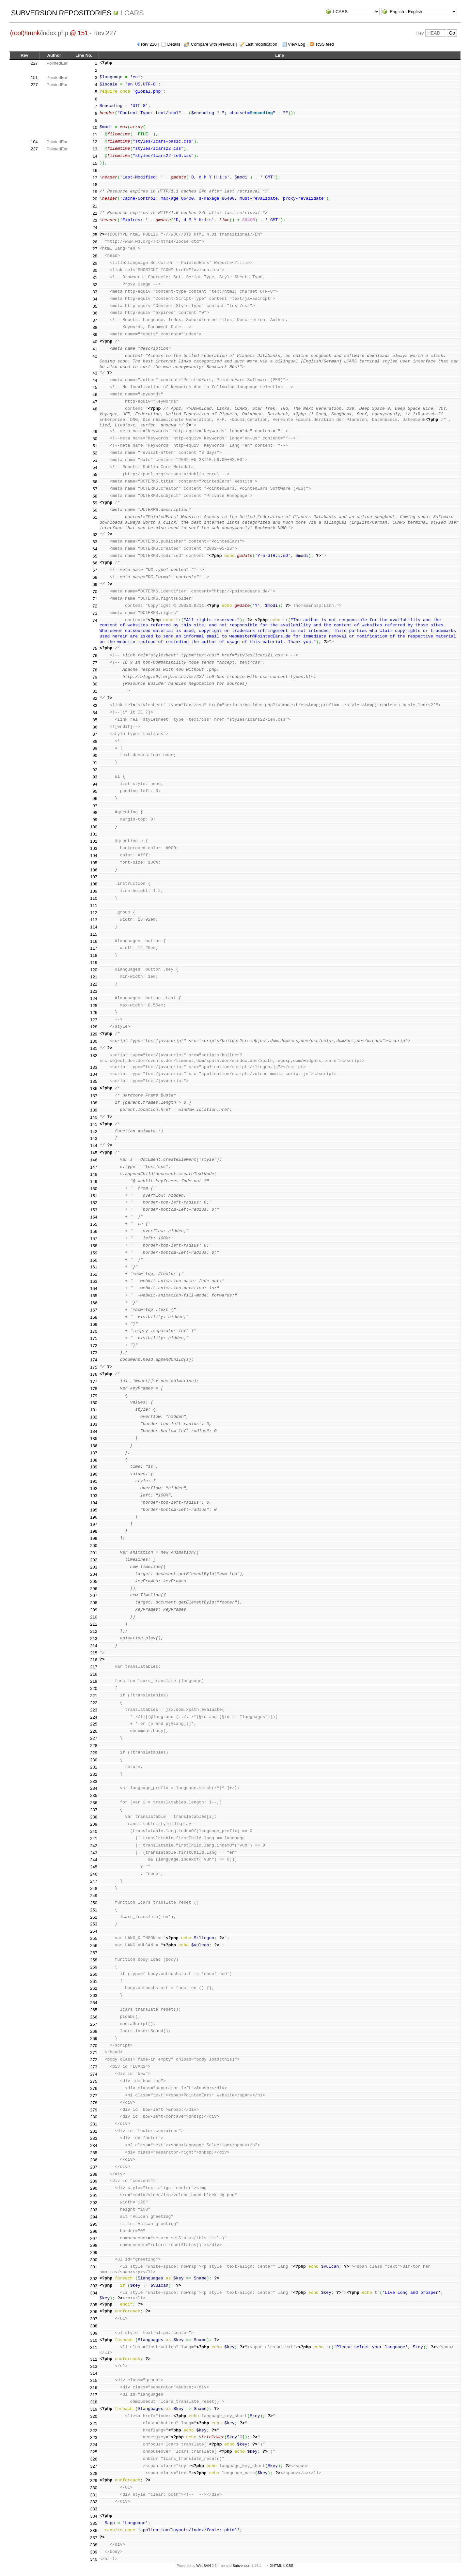 This screenshot has width=470, height=2576. Describe the element at coordinates (95, 156) in the screenshot. I see `14` at that location.